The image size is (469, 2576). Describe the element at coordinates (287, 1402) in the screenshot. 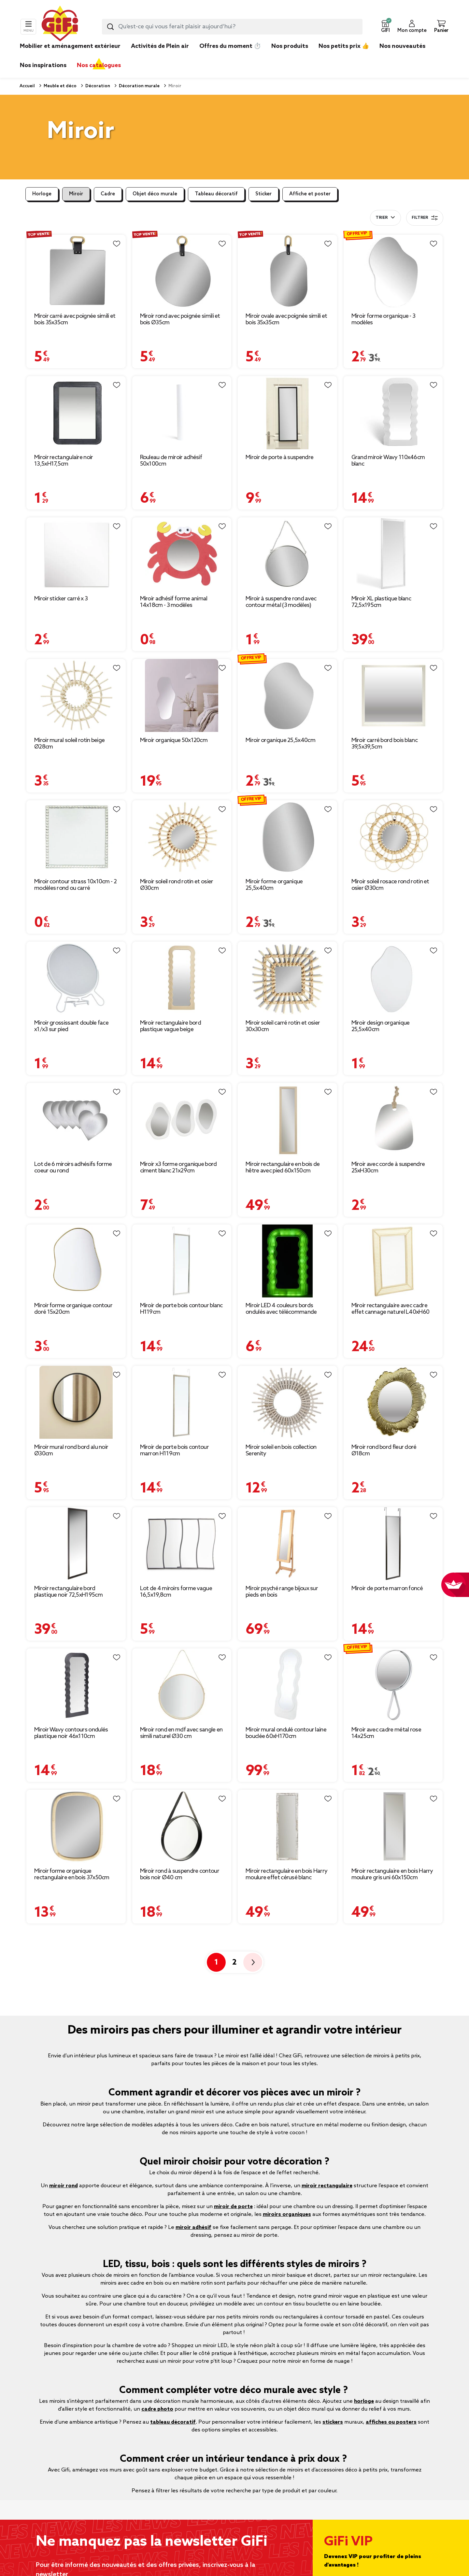

I see `[Afficher les détails du produit : Miroir soleil en bois collection Serenity]` at that location.